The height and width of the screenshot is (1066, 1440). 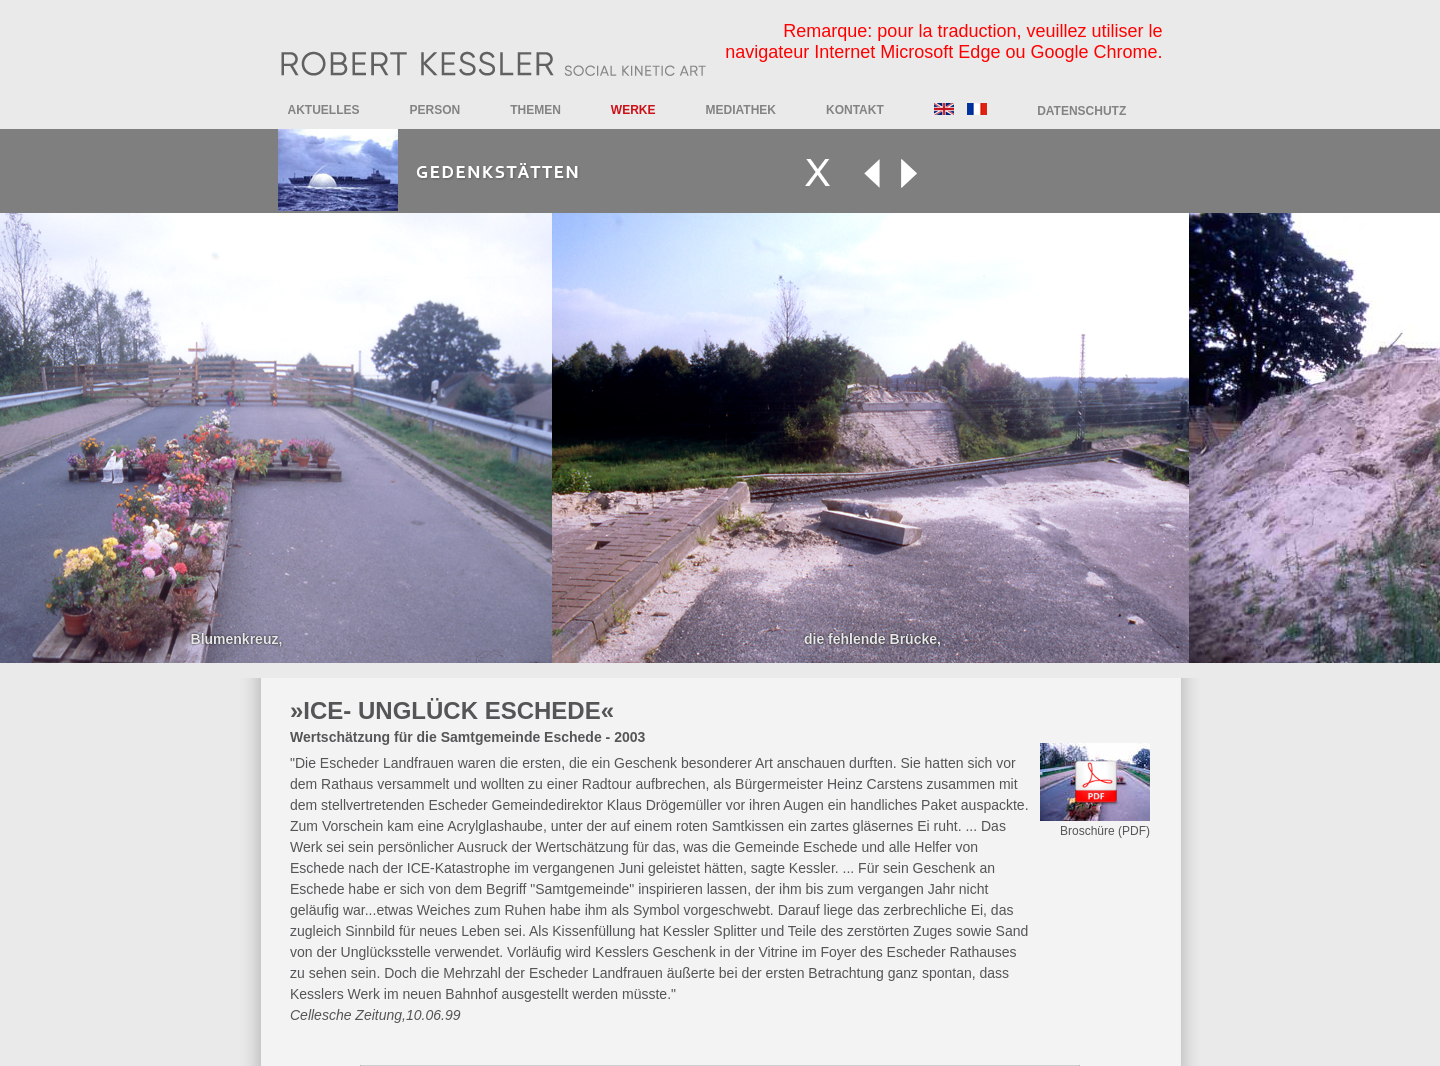 I want to click on Kontakt, so click(x=855, y=110).